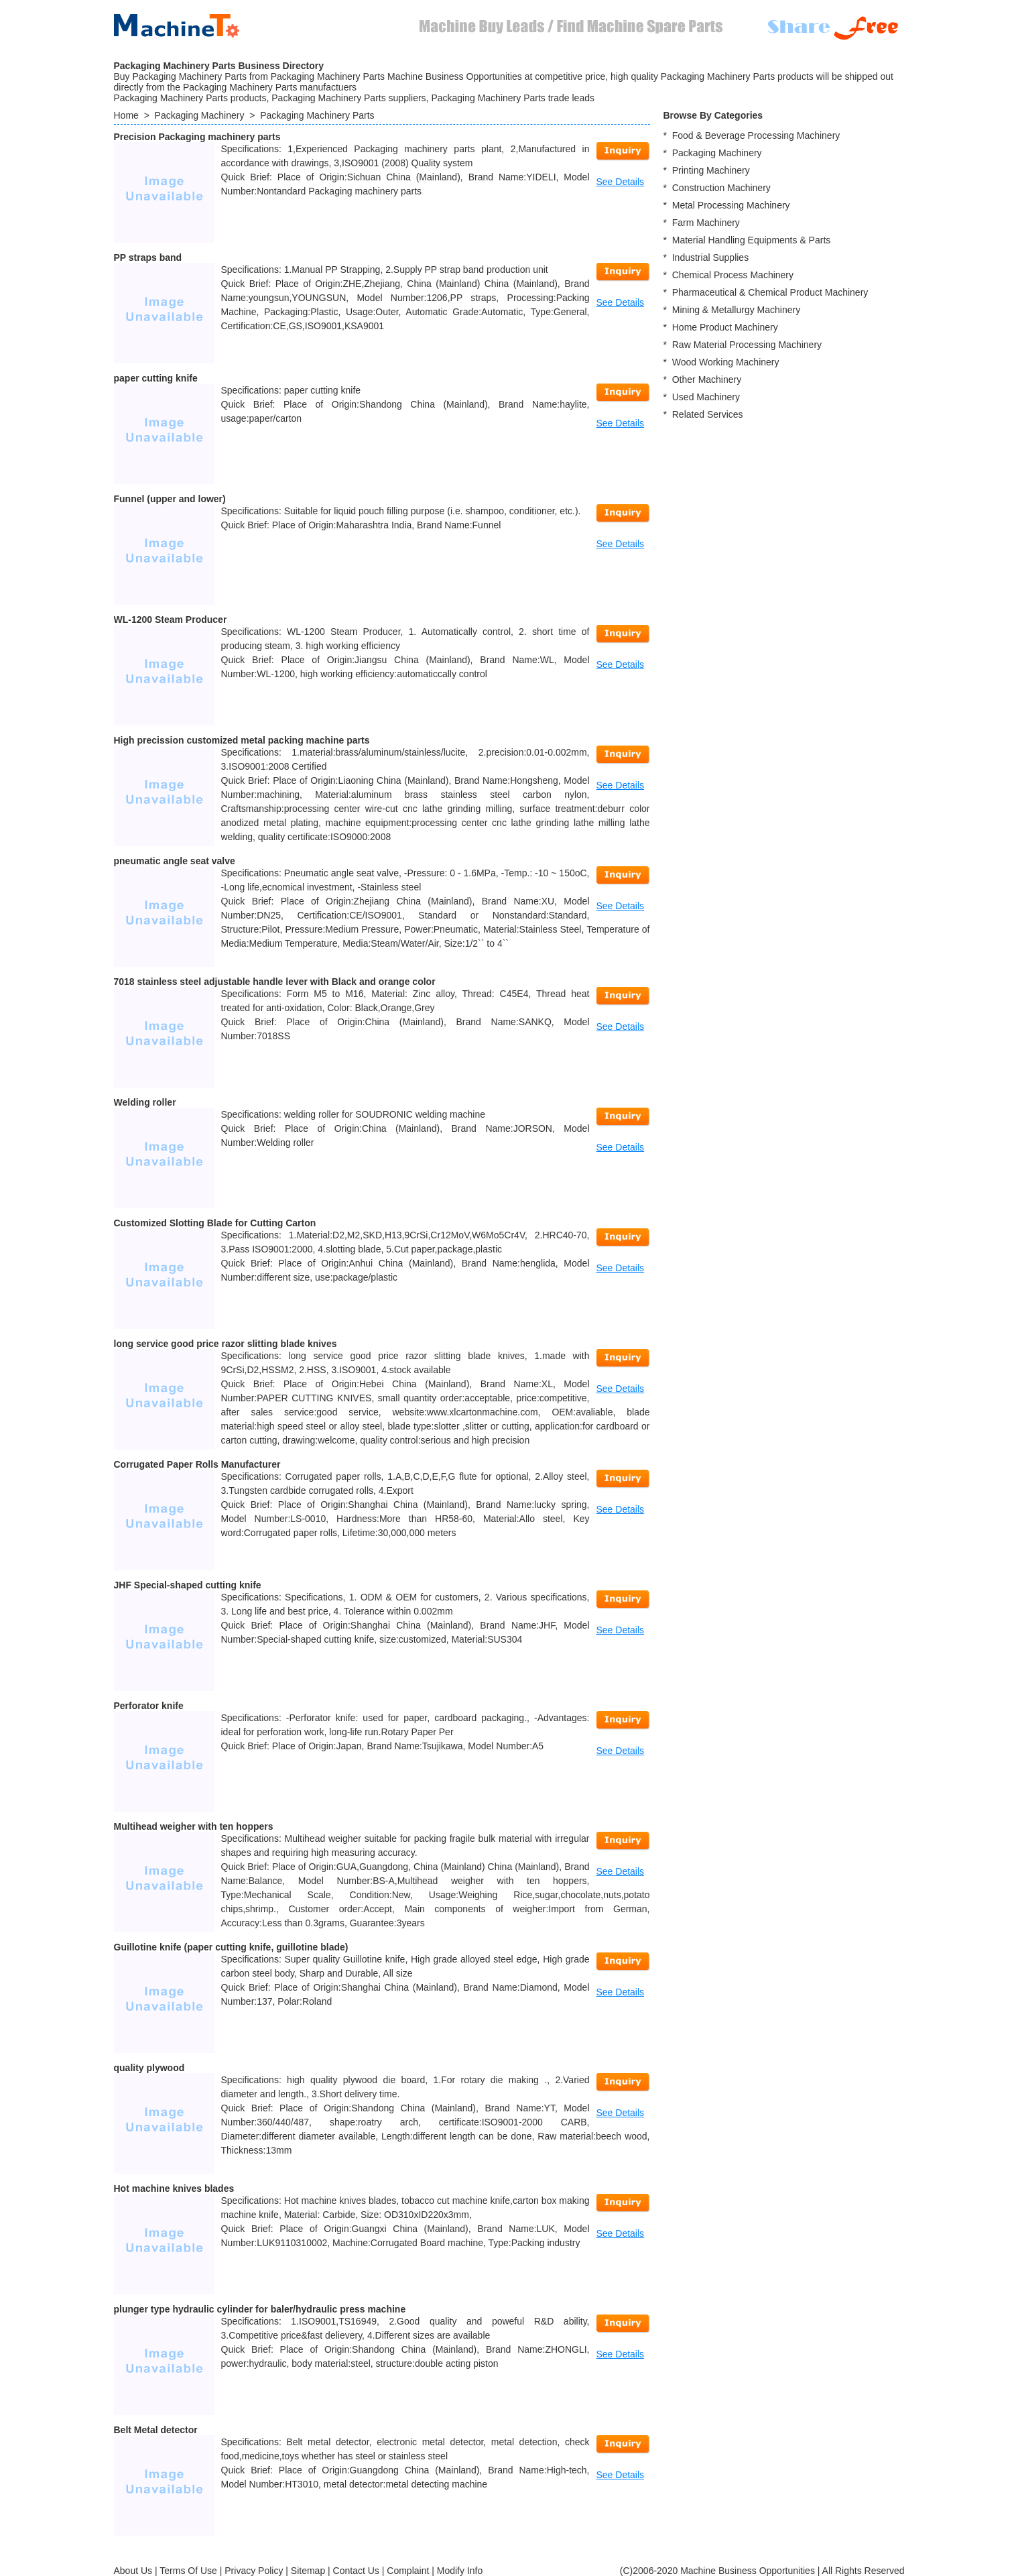 The width and height of the screenshot is (1018, 2576). What do you see at coordinates (308, 2570) in the screenshot?
I see `Sitemap` at bounding box center [308, 2570].